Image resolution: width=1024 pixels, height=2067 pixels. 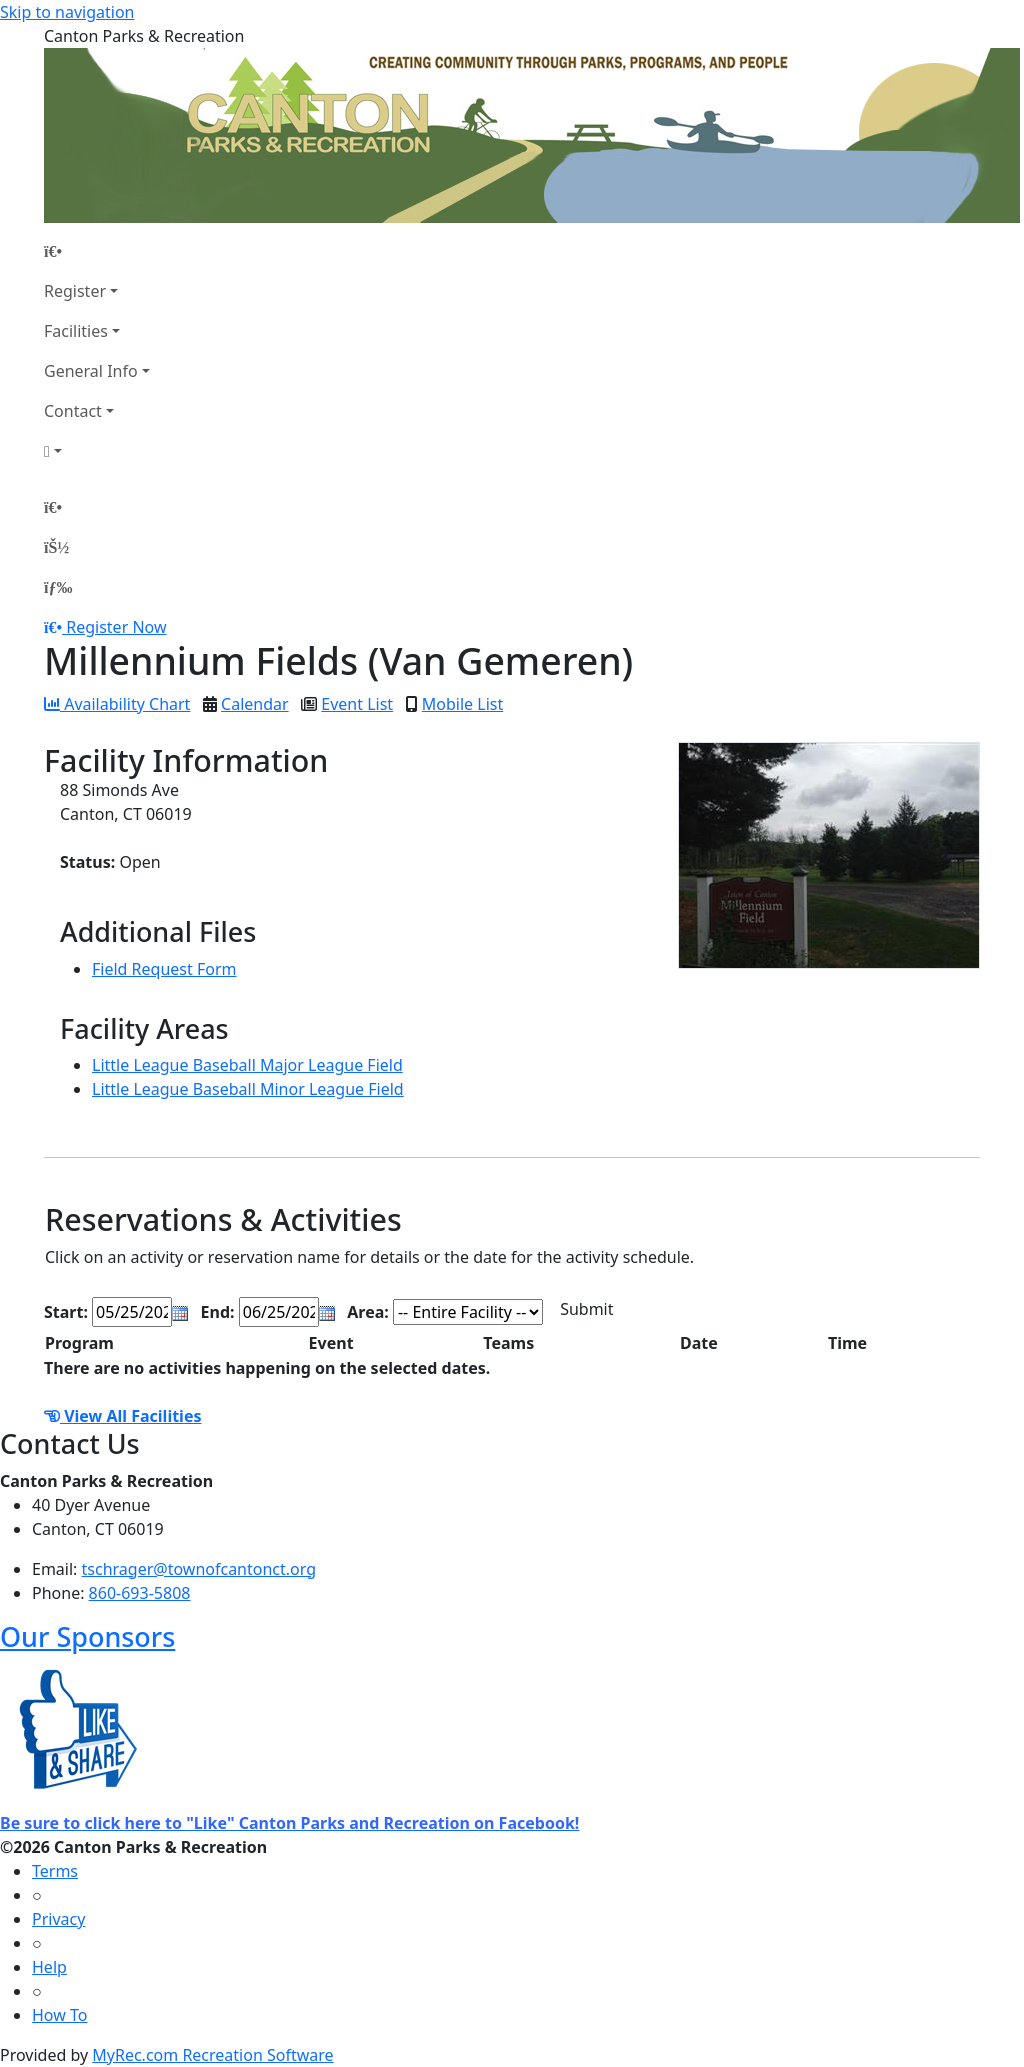 I want to click on Little League Baseball Major League Field, so click(x=247, y=1065).